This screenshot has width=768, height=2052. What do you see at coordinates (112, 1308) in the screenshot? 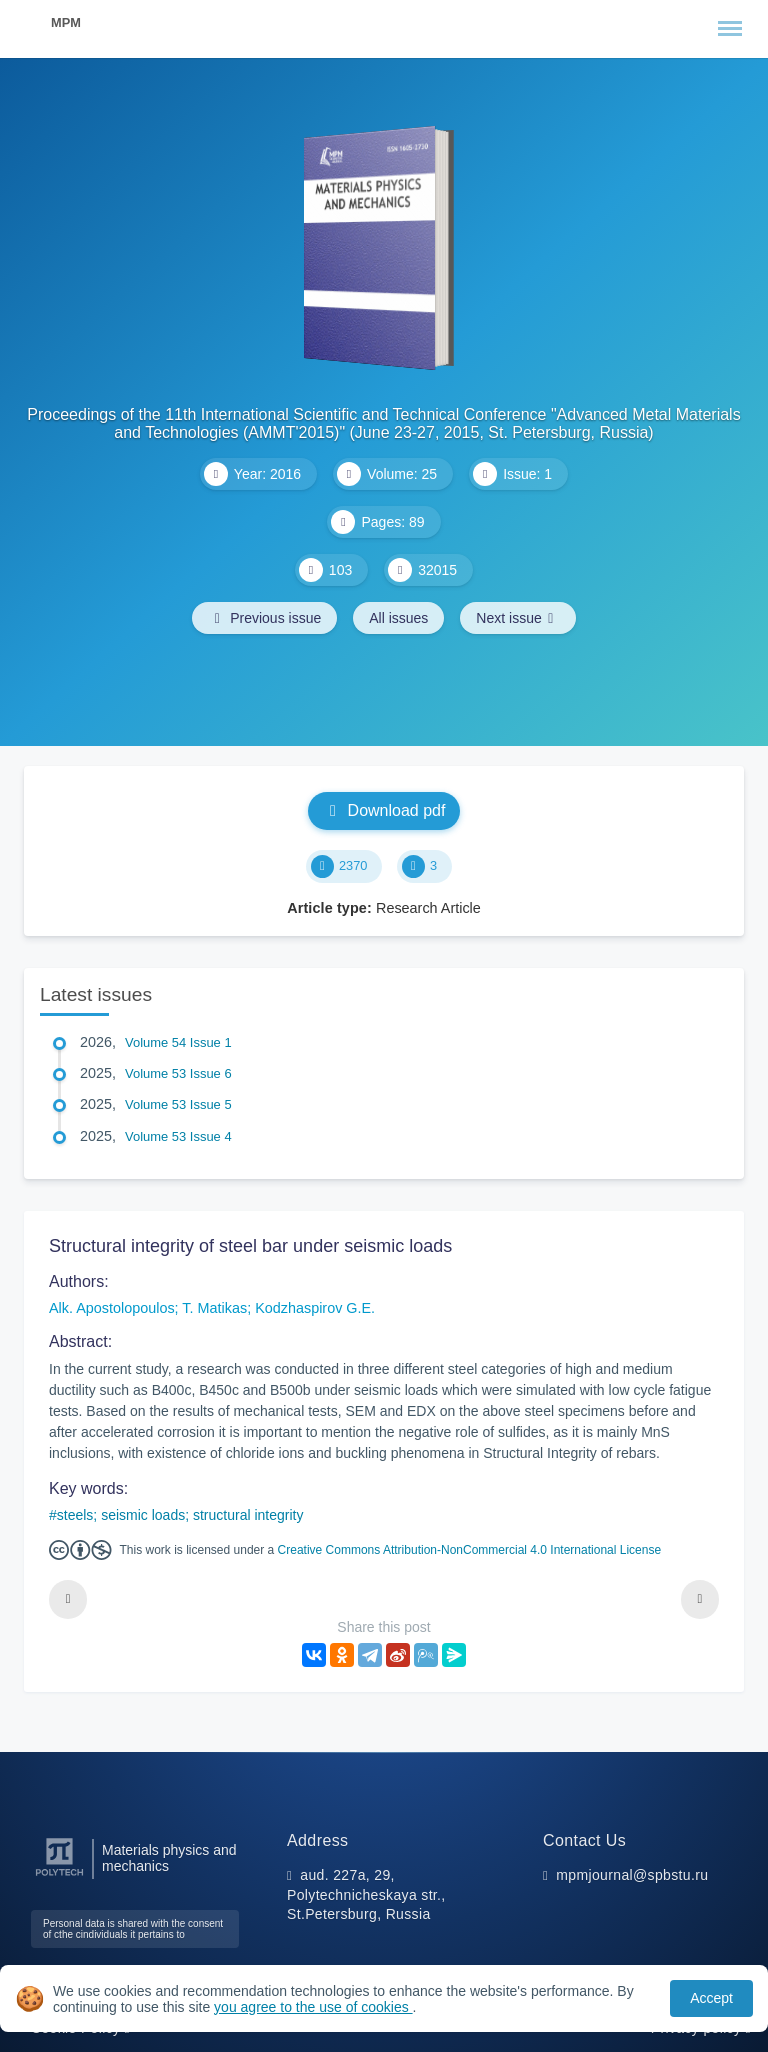
I see `Alk. Apostolopoulos` at bounding box center [112, 1308].